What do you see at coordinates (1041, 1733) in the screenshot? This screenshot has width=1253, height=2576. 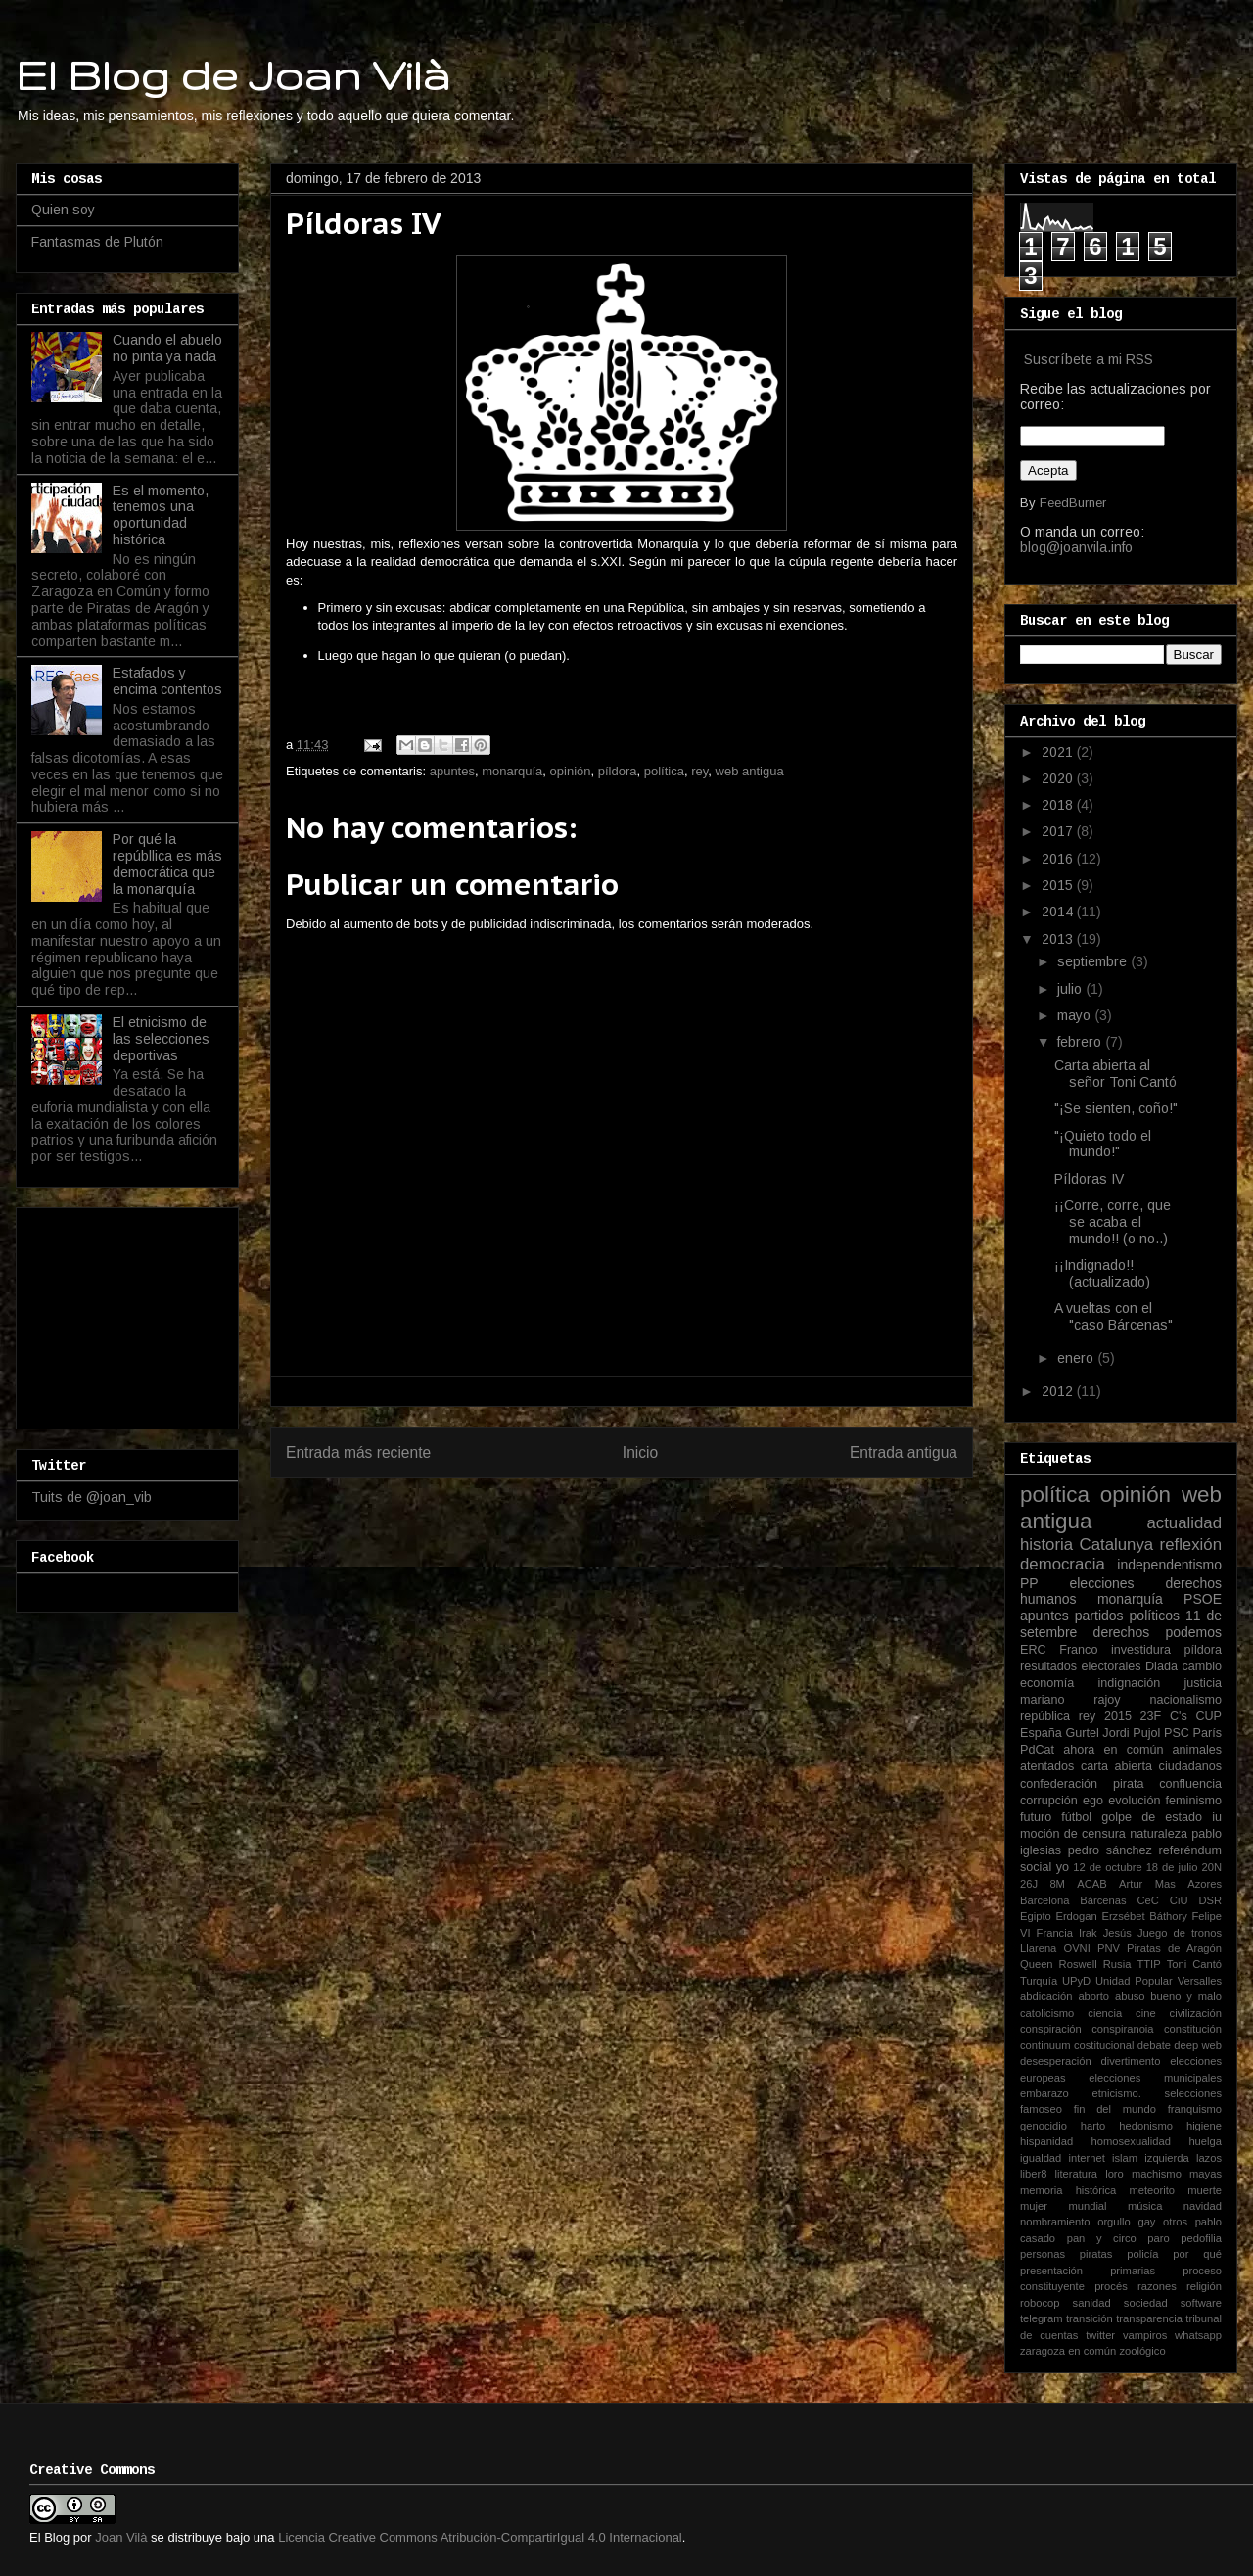 I see `España` at bounding box center [1041, 1733].